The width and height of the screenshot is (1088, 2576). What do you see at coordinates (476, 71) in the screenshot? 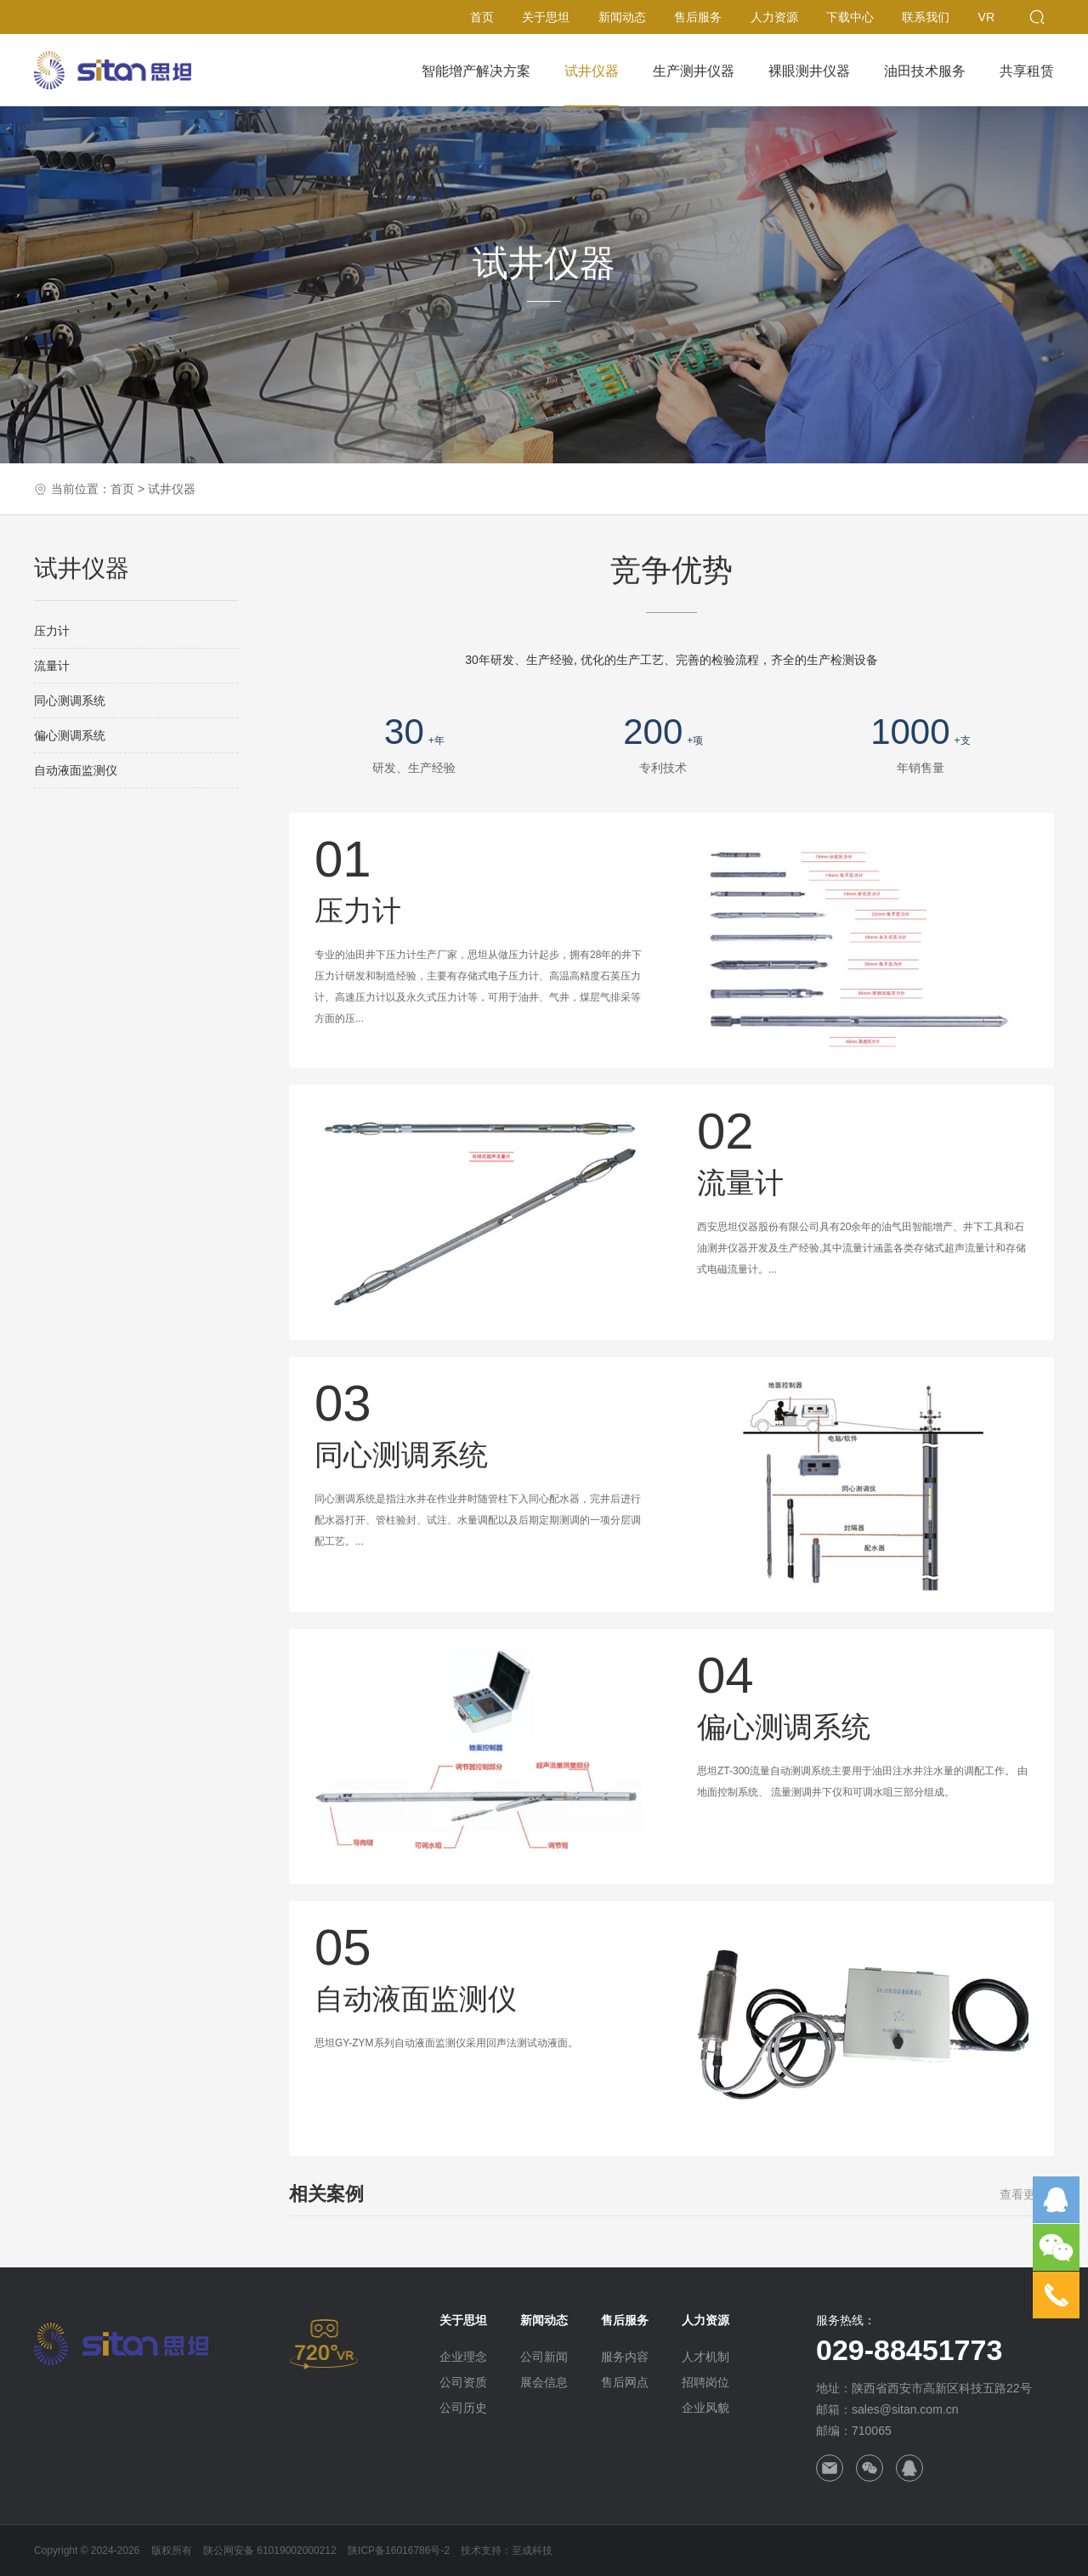
I see `智能增产解决方案` at bounding box center [476, 71].